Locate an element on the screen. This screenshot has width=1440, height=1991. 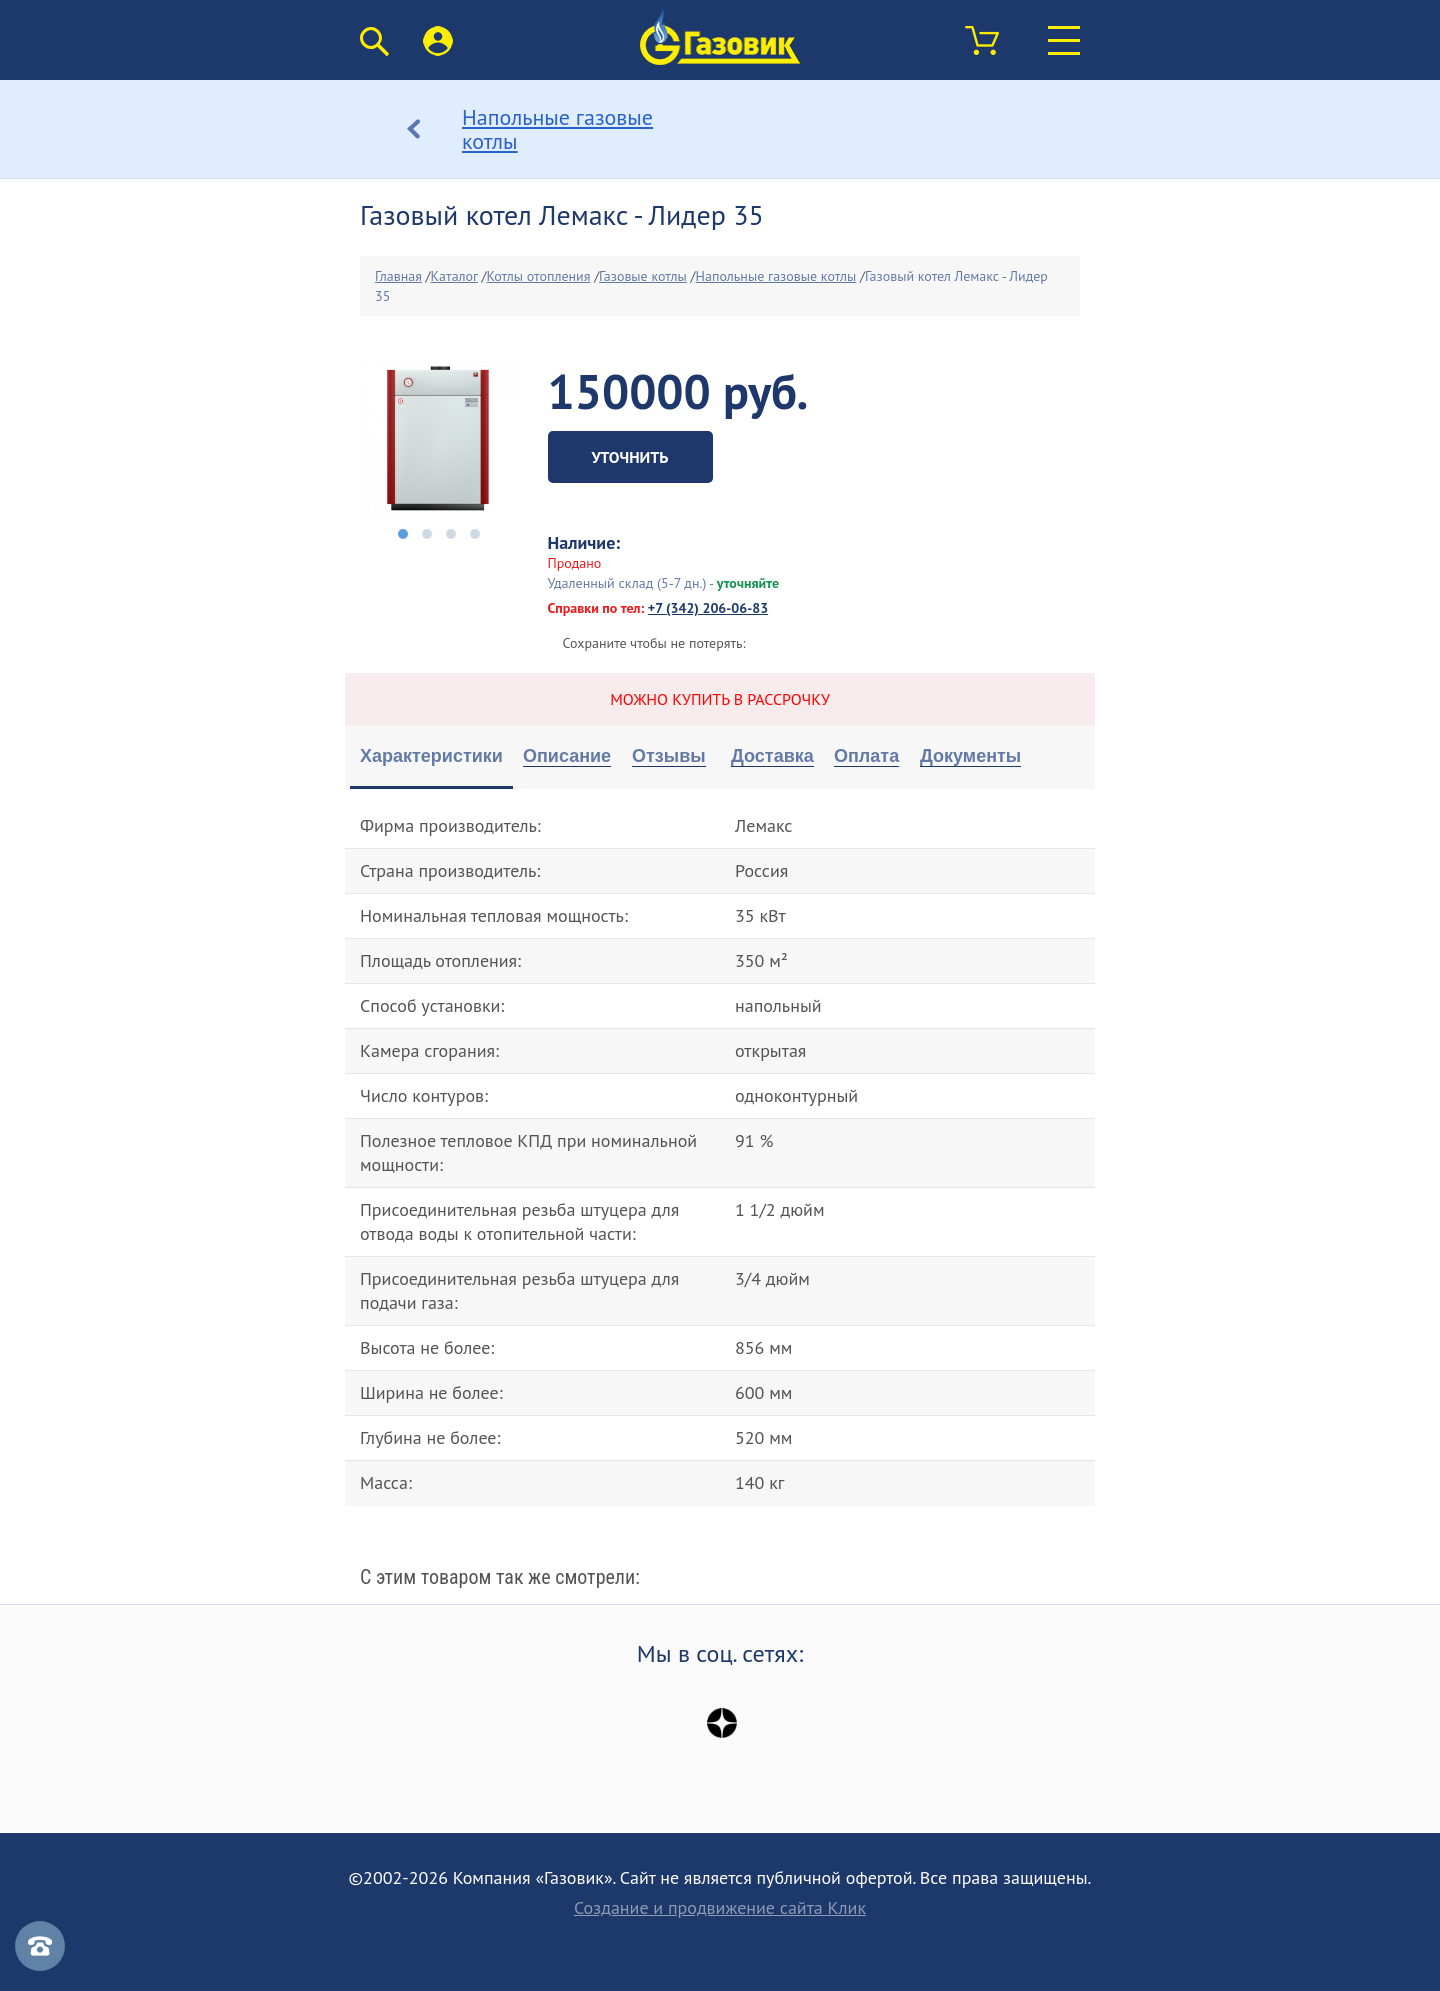
Напольные газовые котлы is located at coordinates (776, 276).